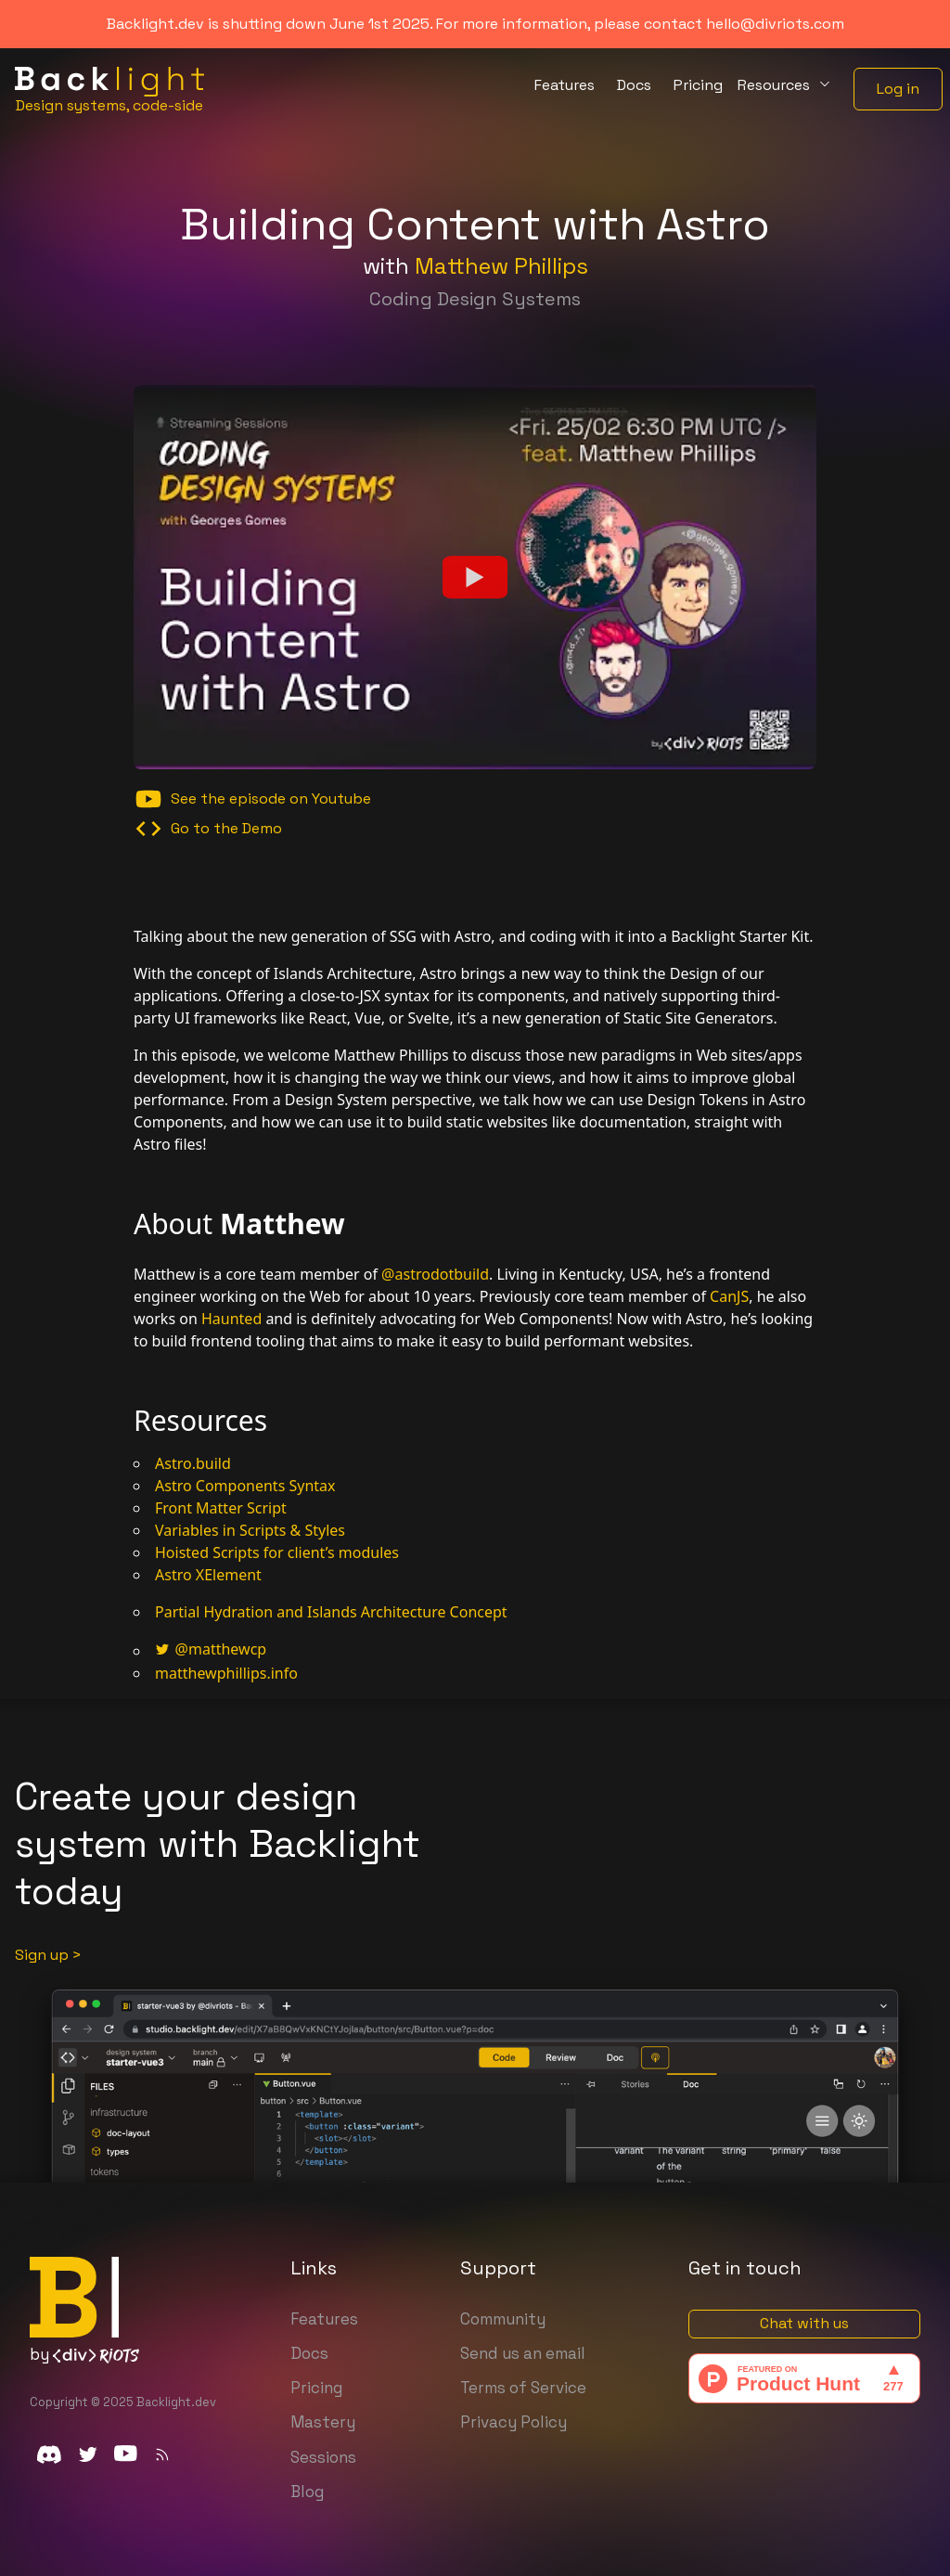 The height and width of the screenshot is (2576, 950). What do you see at coordinates (513, 2422) in the screenshot?
I see `Privacy Policy` at bounding box center [513, 2422].